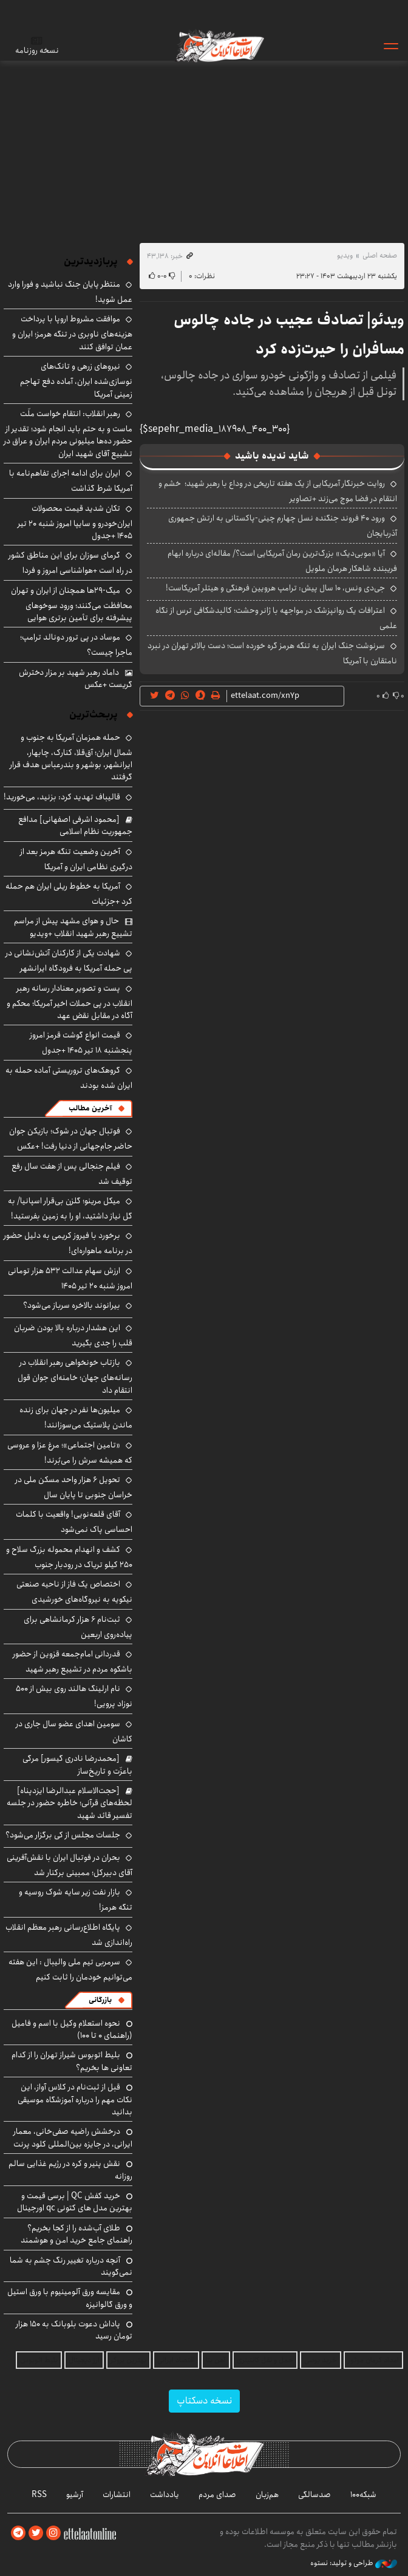 The image size is (408, 2576). Describe the element at coordinates (70, 1208) in the screenshot. I see `میکل مرینو؛ گلزن بی‌قرار اسپانیا/ به گل نیاز داشتید، او را به زمین بفرستید!` at that location.